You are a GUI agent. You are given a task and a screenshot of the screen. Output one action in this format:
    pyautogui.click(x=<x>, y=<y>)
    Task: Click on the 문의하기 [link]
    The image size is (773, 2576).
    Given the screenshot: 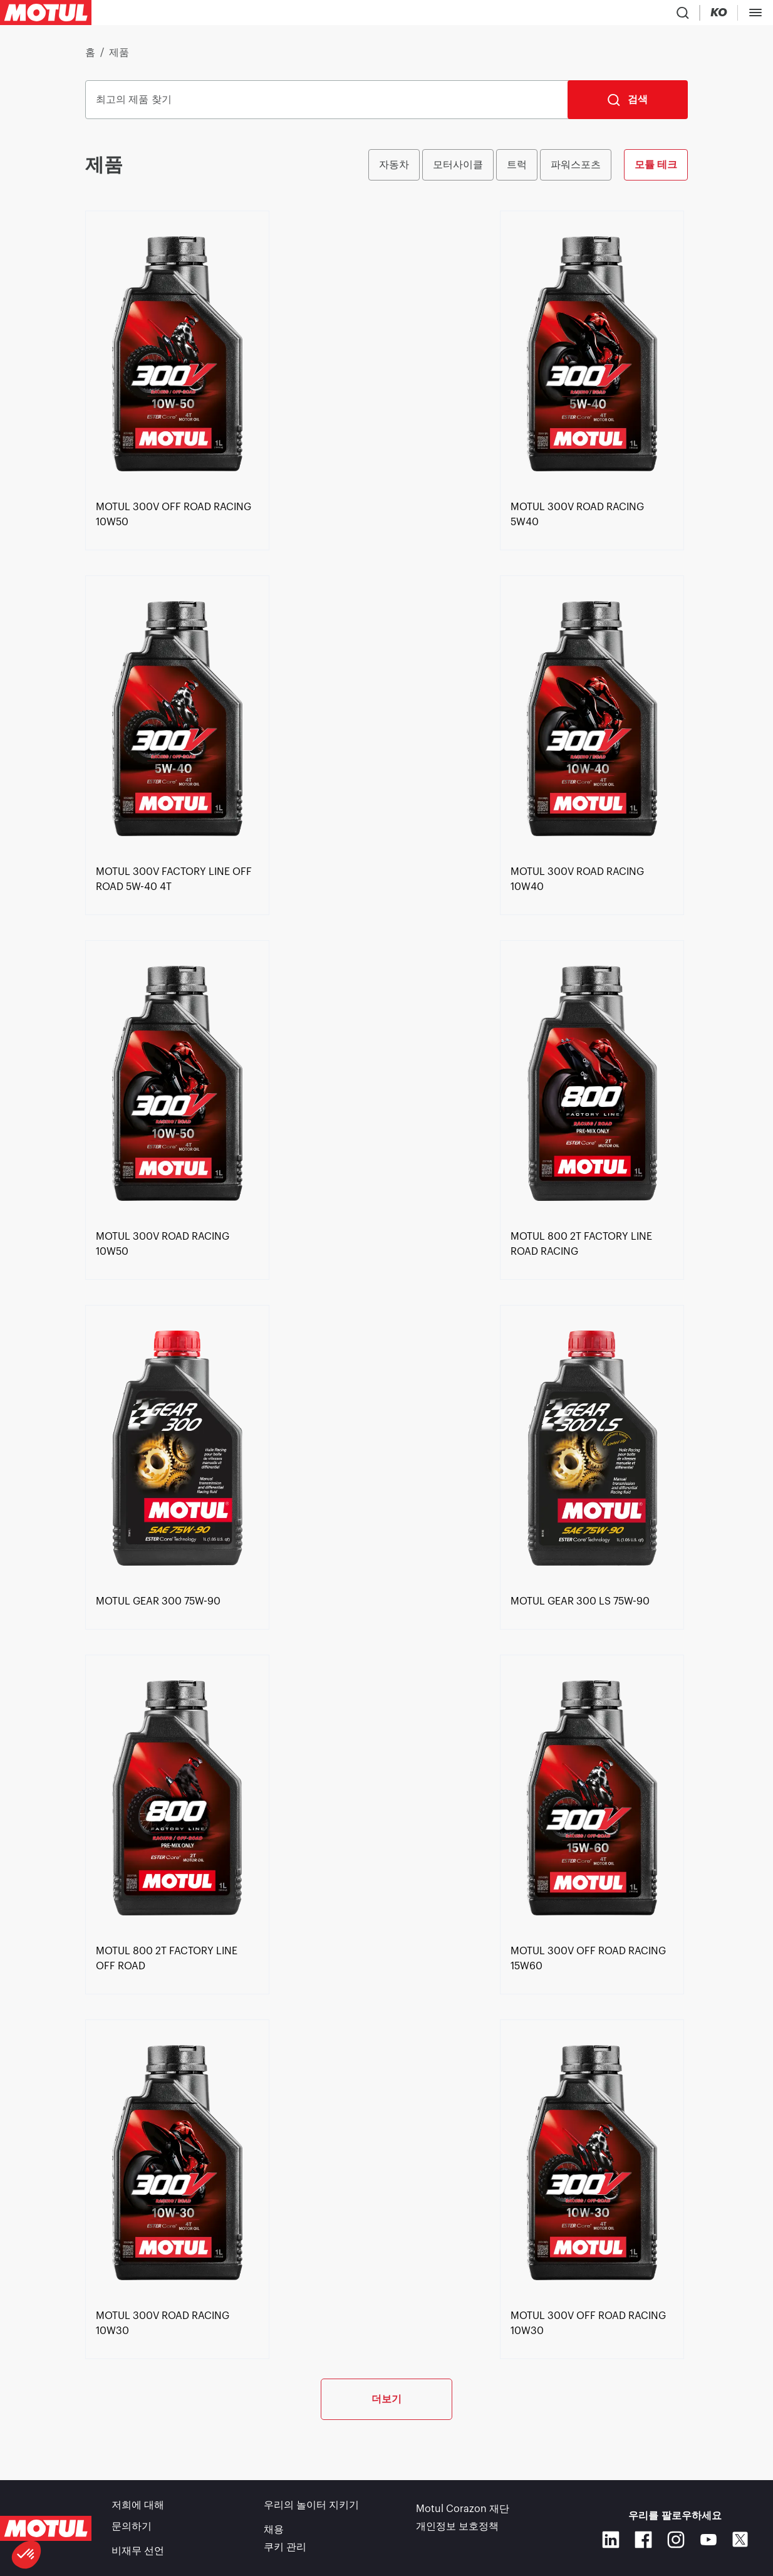 What is the action you would take?
    pyautogui.click(x=132, y=2533)
    